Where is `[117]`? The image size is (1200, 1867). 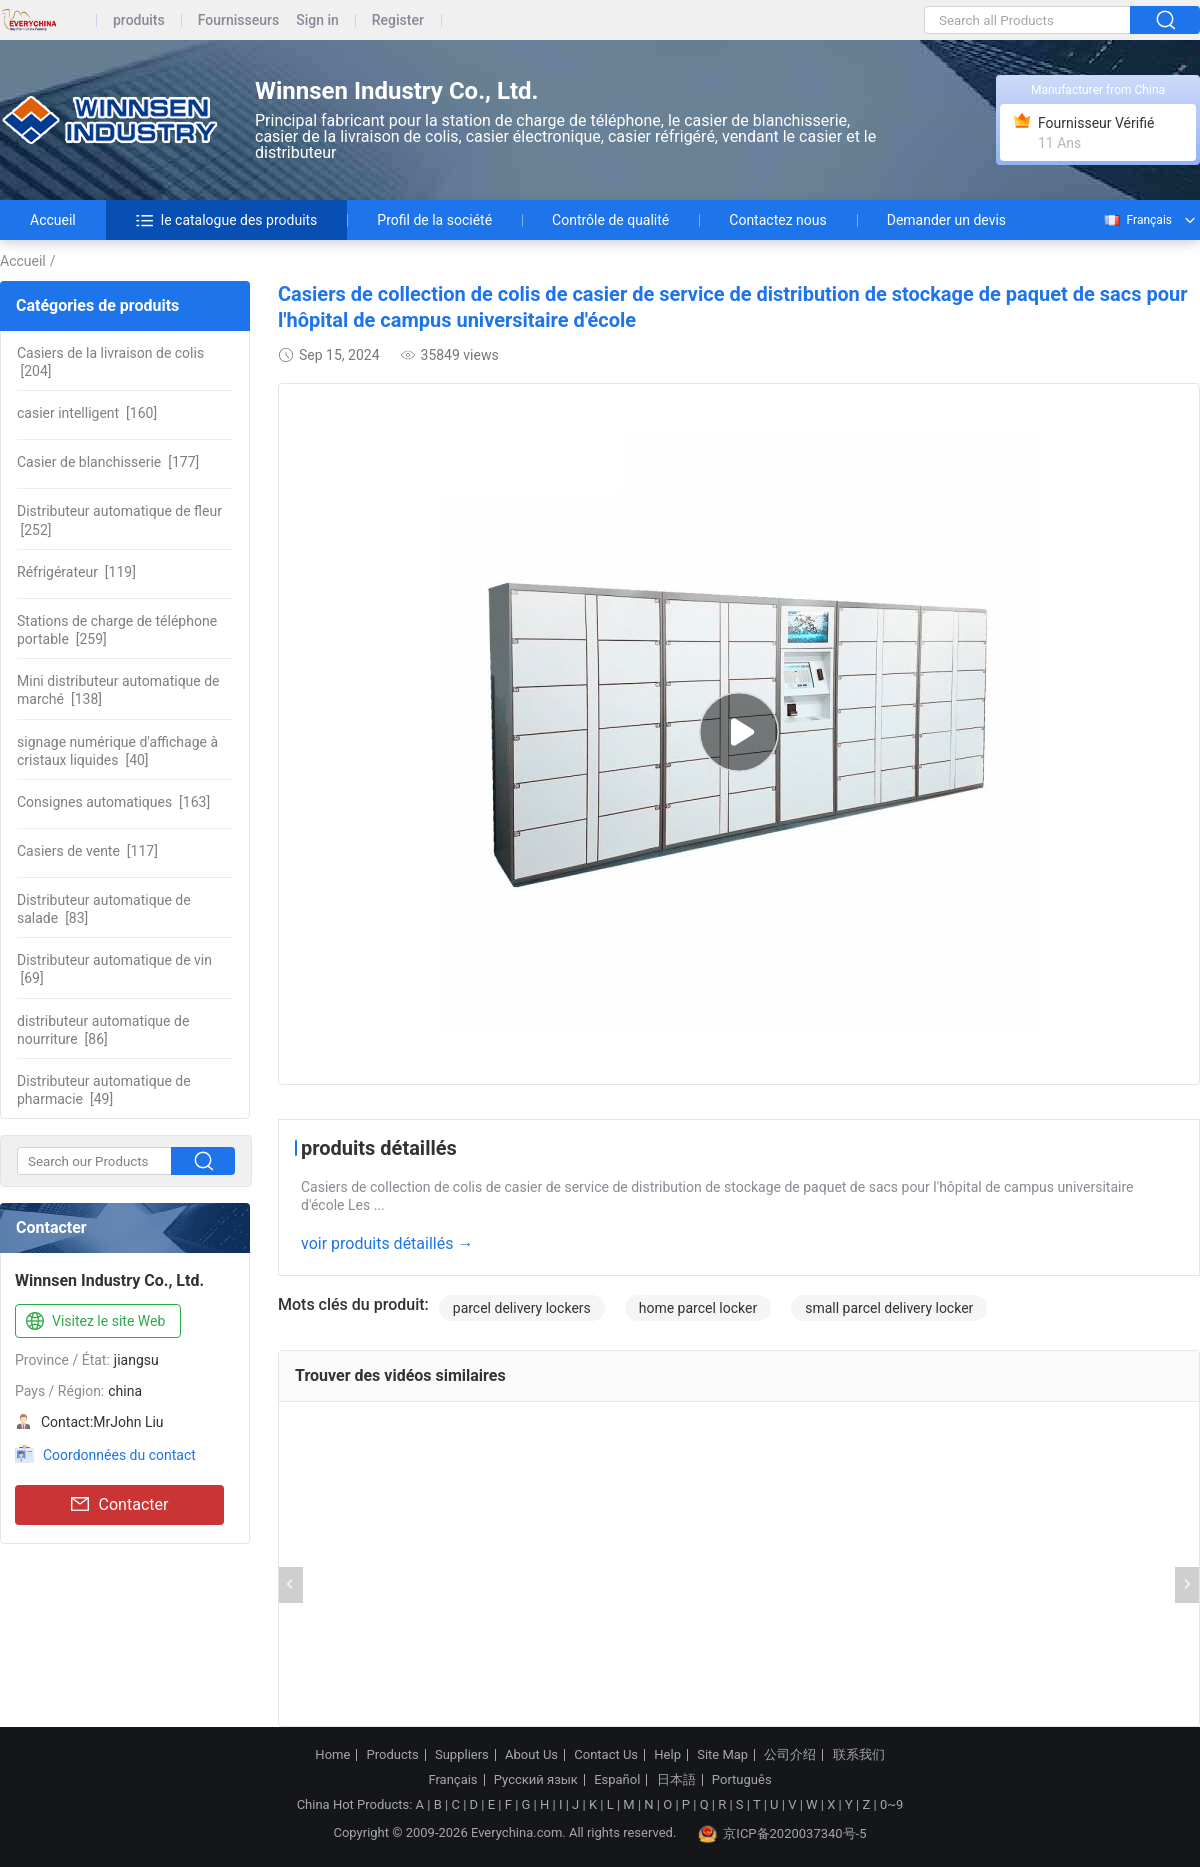 [117] is located at coordinates (87, 851).